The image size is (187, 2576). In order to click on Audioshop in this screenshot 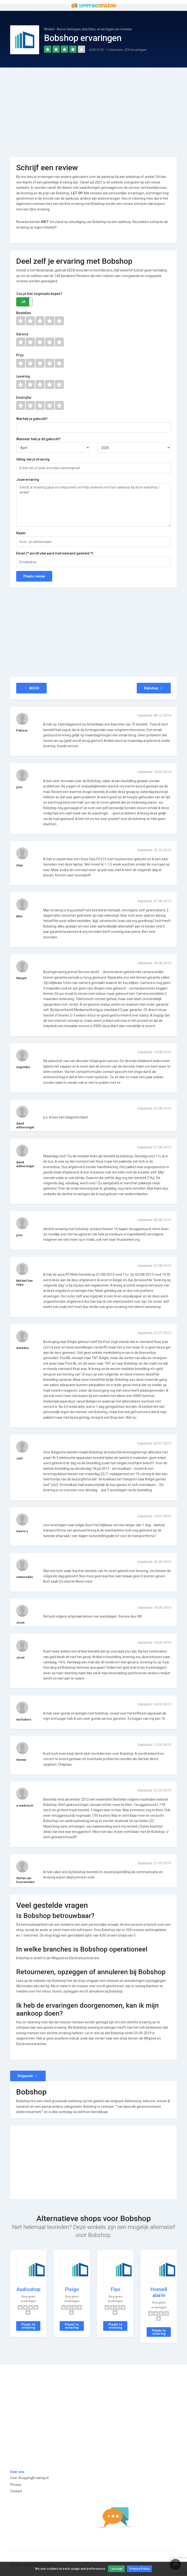, I will do `click(28, 2289)`.